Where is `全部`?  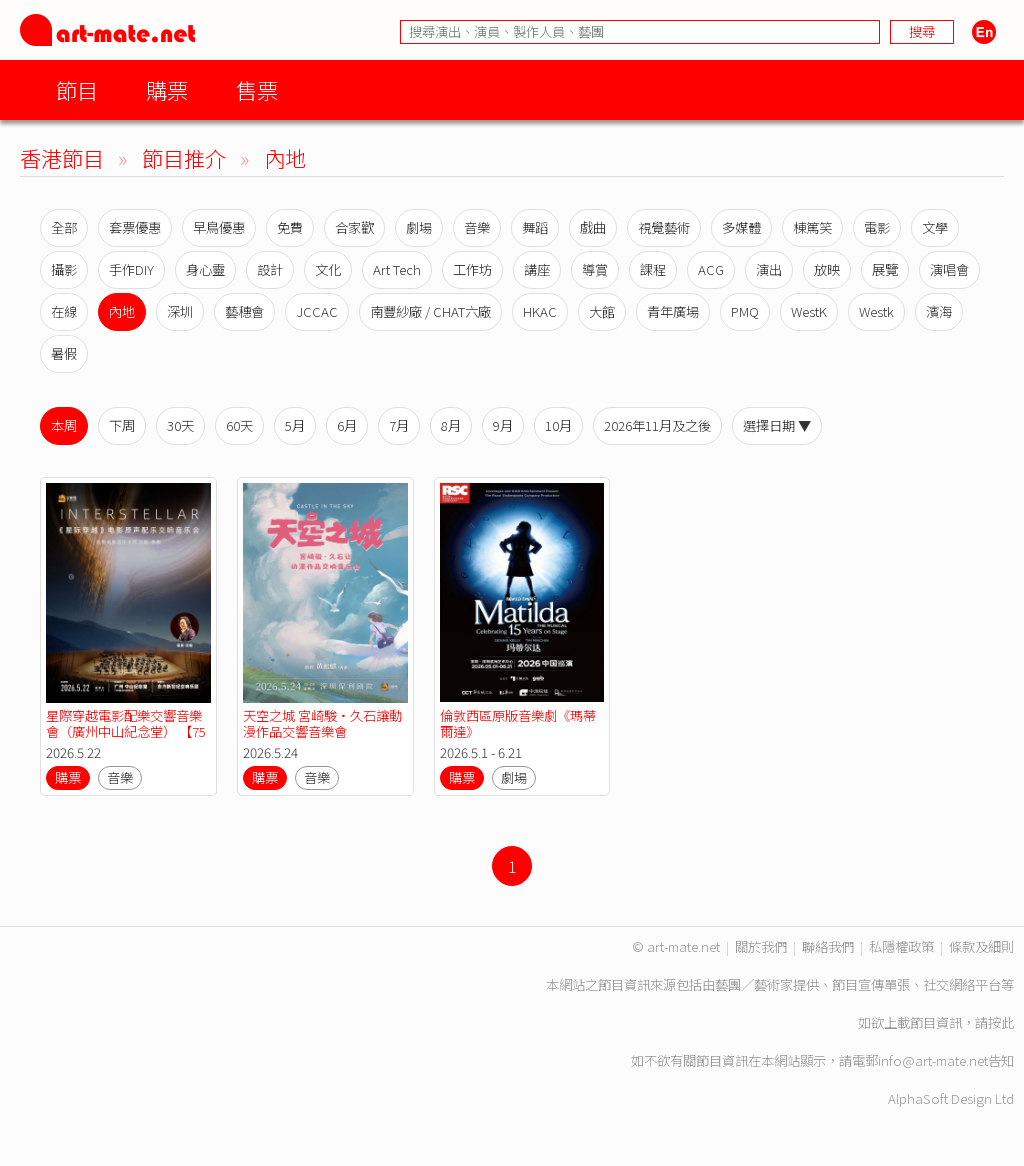 全部 is located at coordinates (64, 227).